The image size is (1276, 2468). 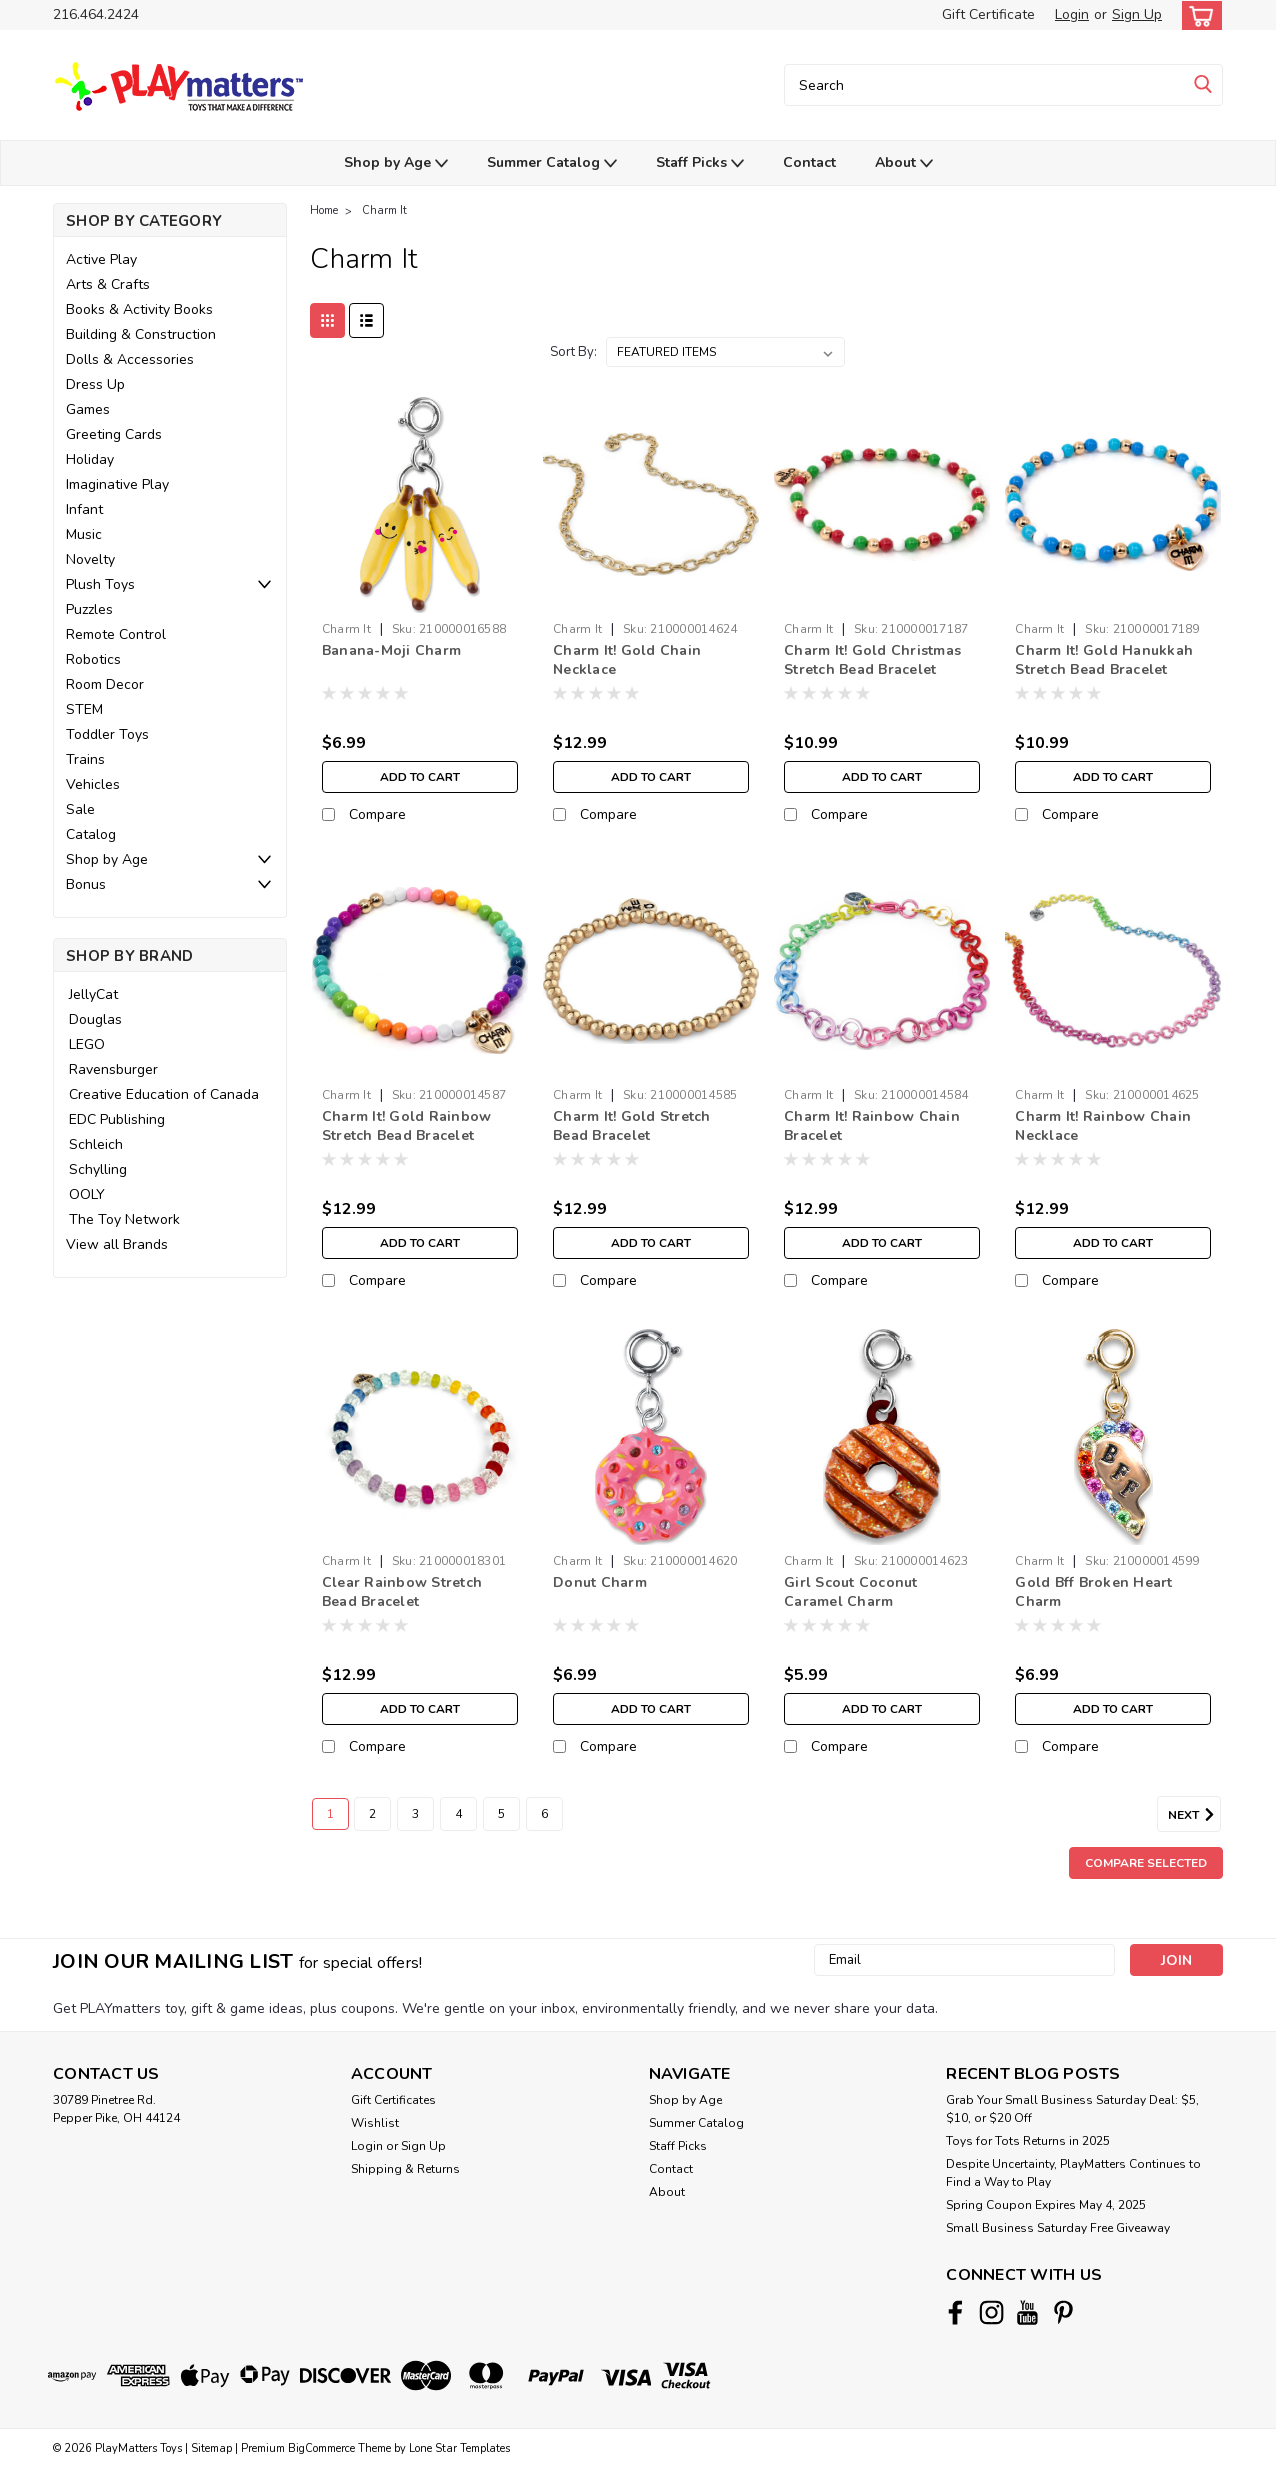 I want to click on Remote Control, so click(x=116, y=634).